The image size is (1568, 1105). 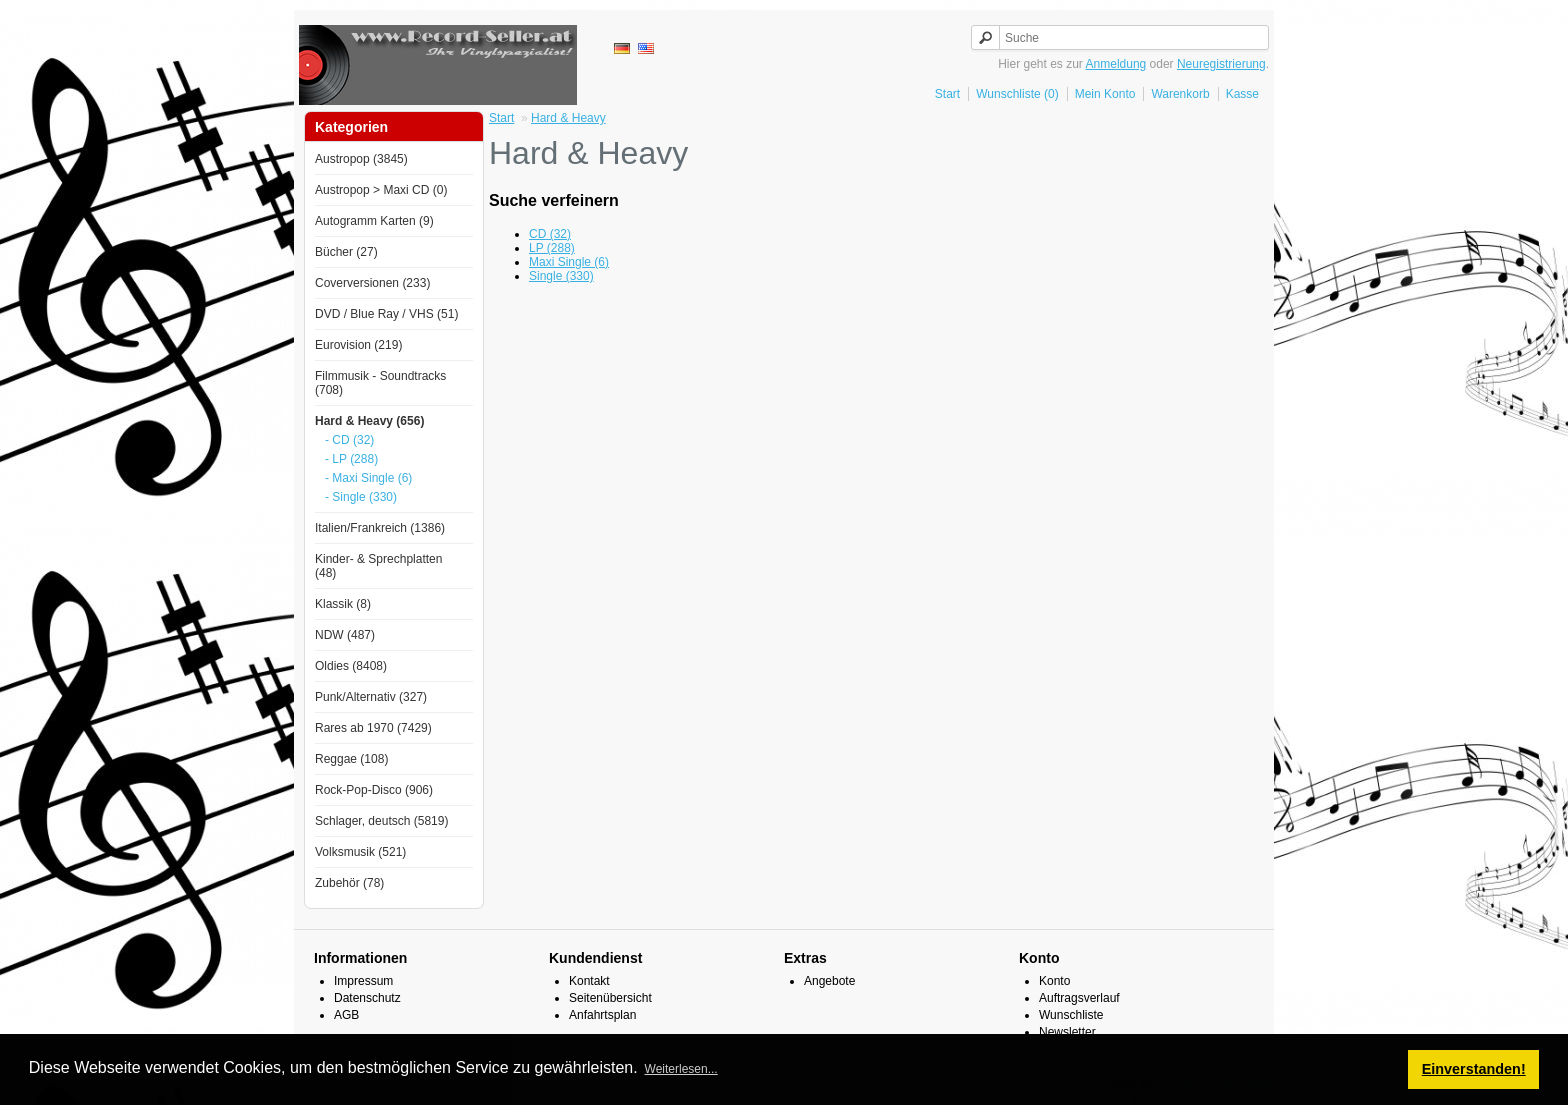 I want to click on Weiterlesen... [button], so click(x=681, y=1069).